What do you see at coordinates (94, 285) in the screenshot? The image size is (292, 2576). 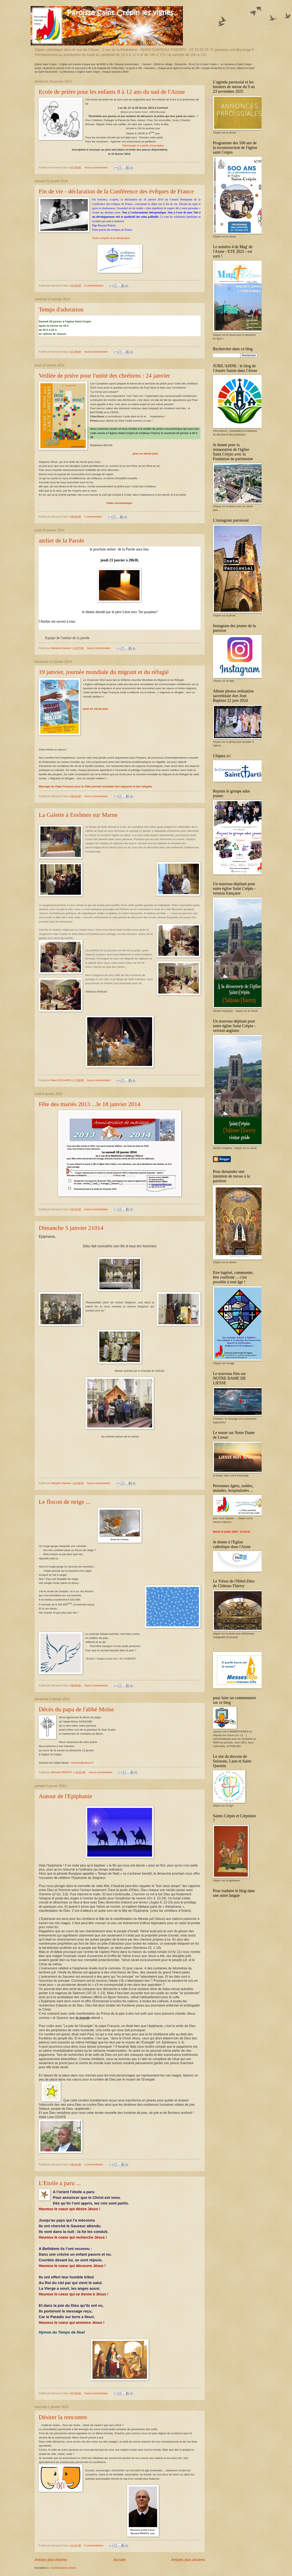 I see `9 commentaires:` at bounding box center [94, 285].